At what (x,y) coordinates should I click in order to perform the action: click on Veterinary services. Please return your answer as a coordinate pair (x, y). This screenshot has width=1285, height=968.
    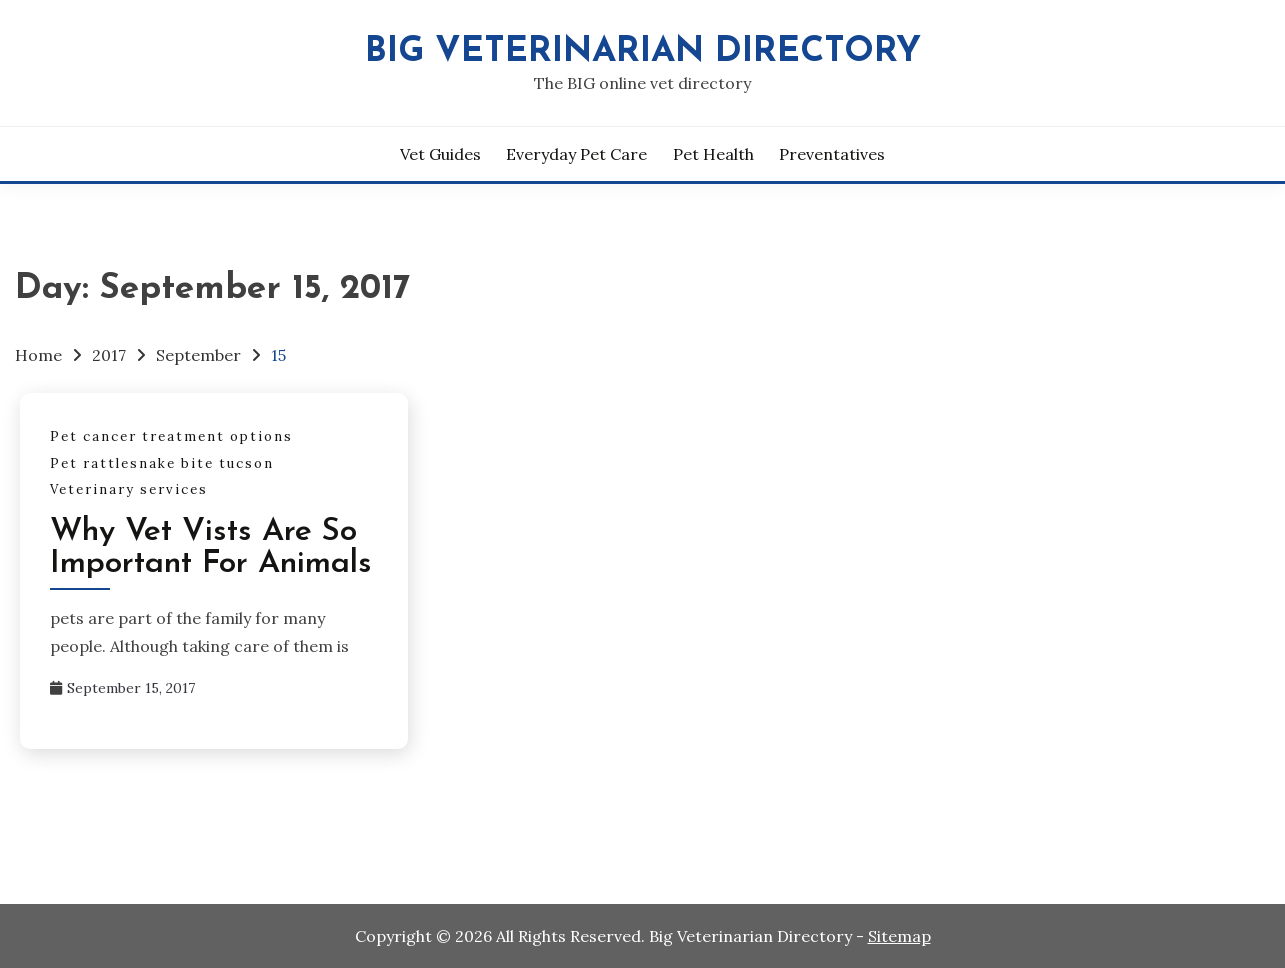
    Looking at the image, I should click on (129, 489).